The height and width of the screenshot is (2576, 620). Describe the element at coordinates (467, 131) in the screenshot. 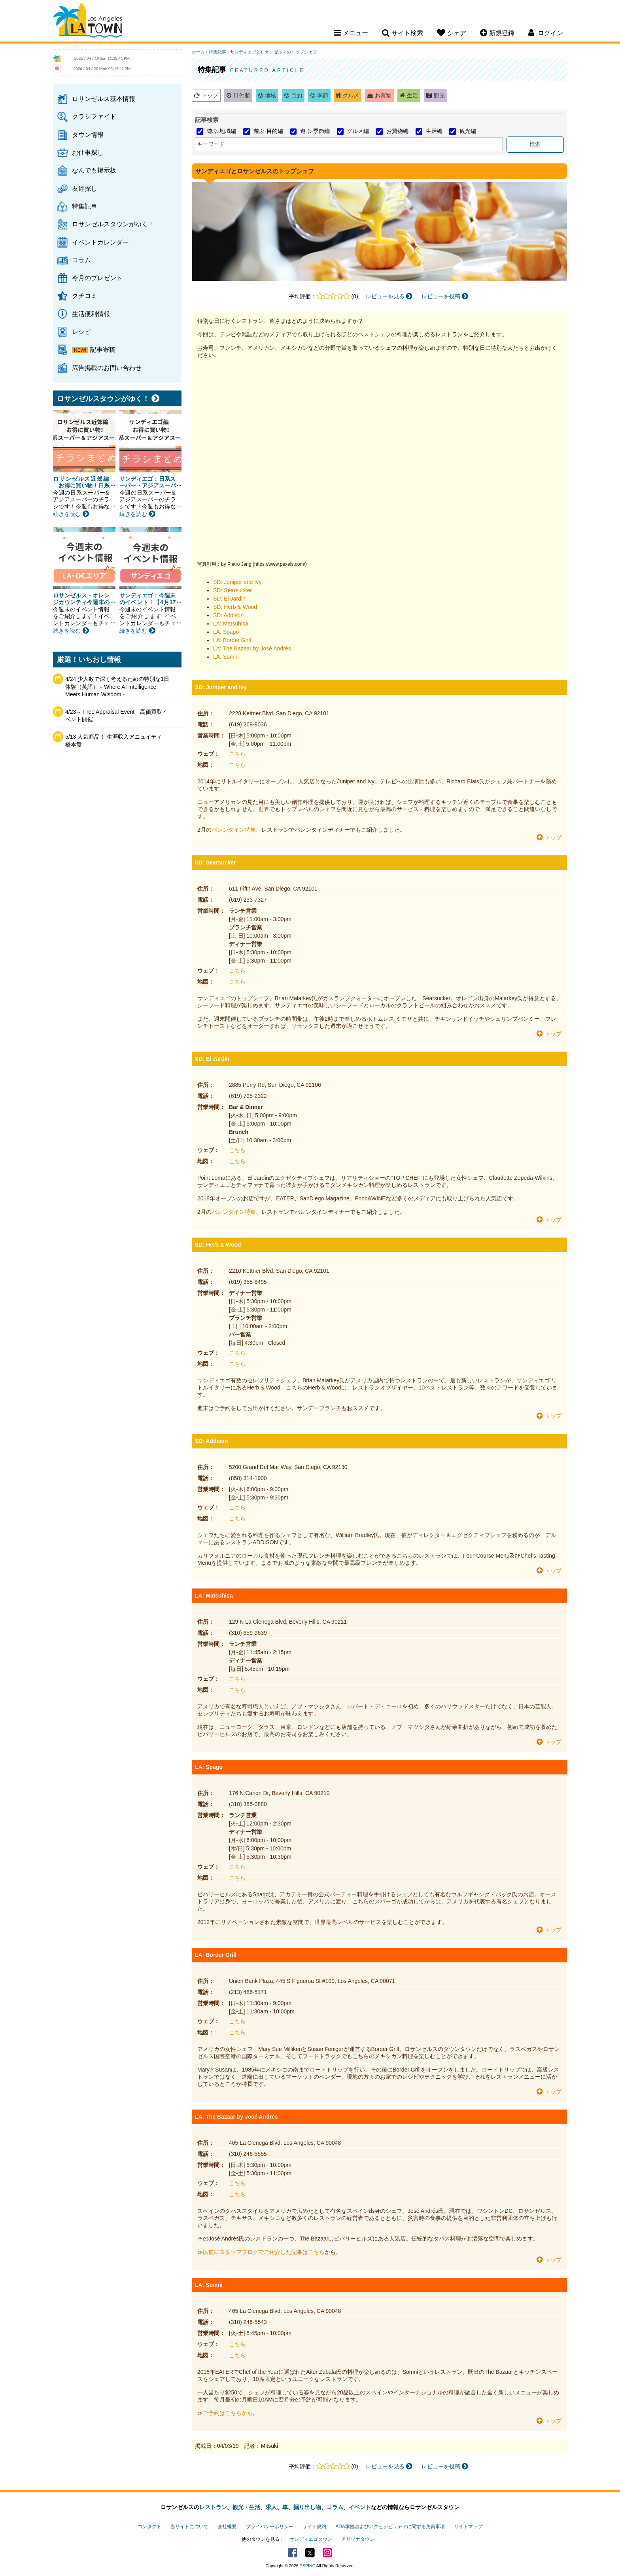

I see `観光編` at that location.